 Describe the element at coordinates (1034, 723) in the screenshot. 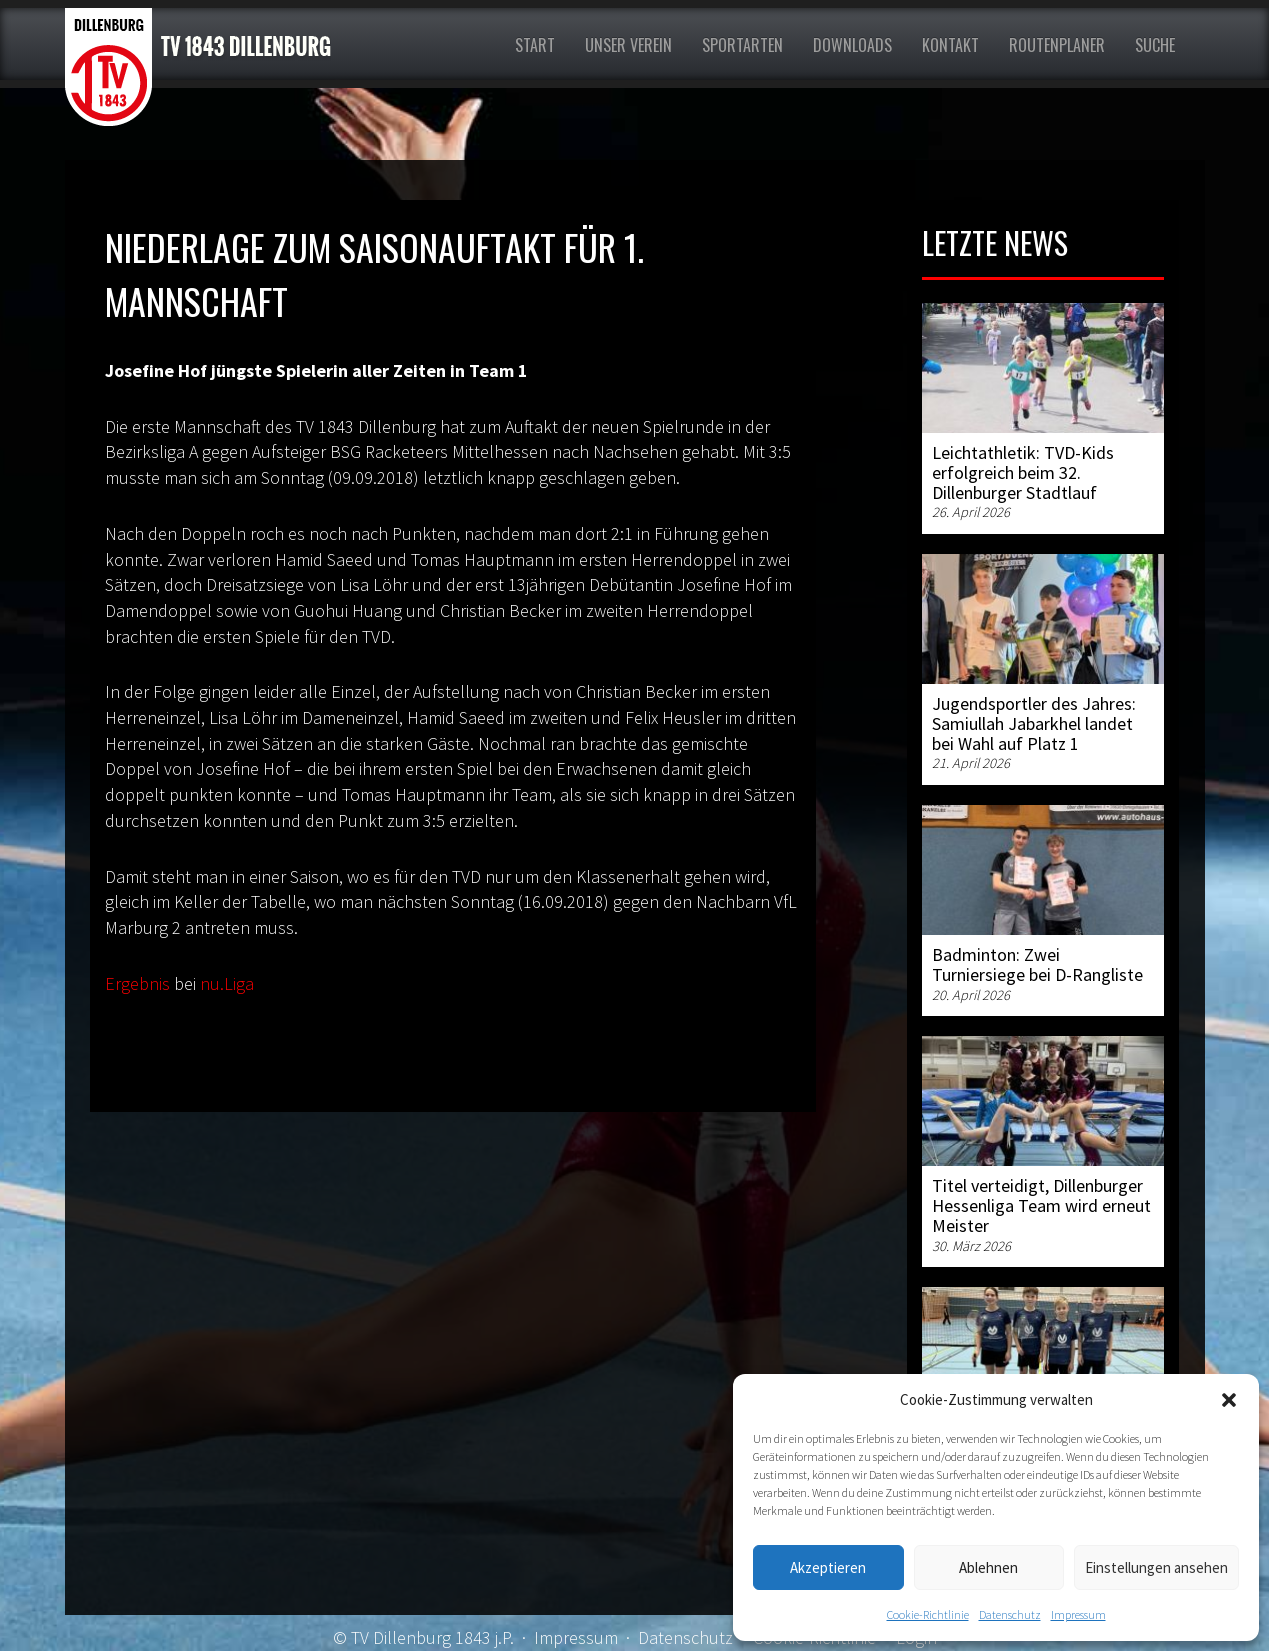

I see `Jugendsportler des Jahres: Samiullah Jabarkhel landet bei Wahl auf Platz 1` at that location.